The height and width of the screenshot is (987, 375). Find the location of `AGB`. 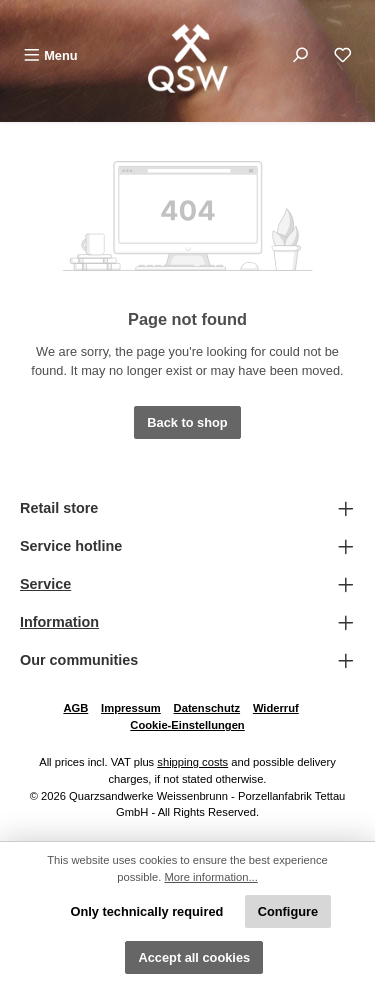

AGB is located at coordinates (75, 708).